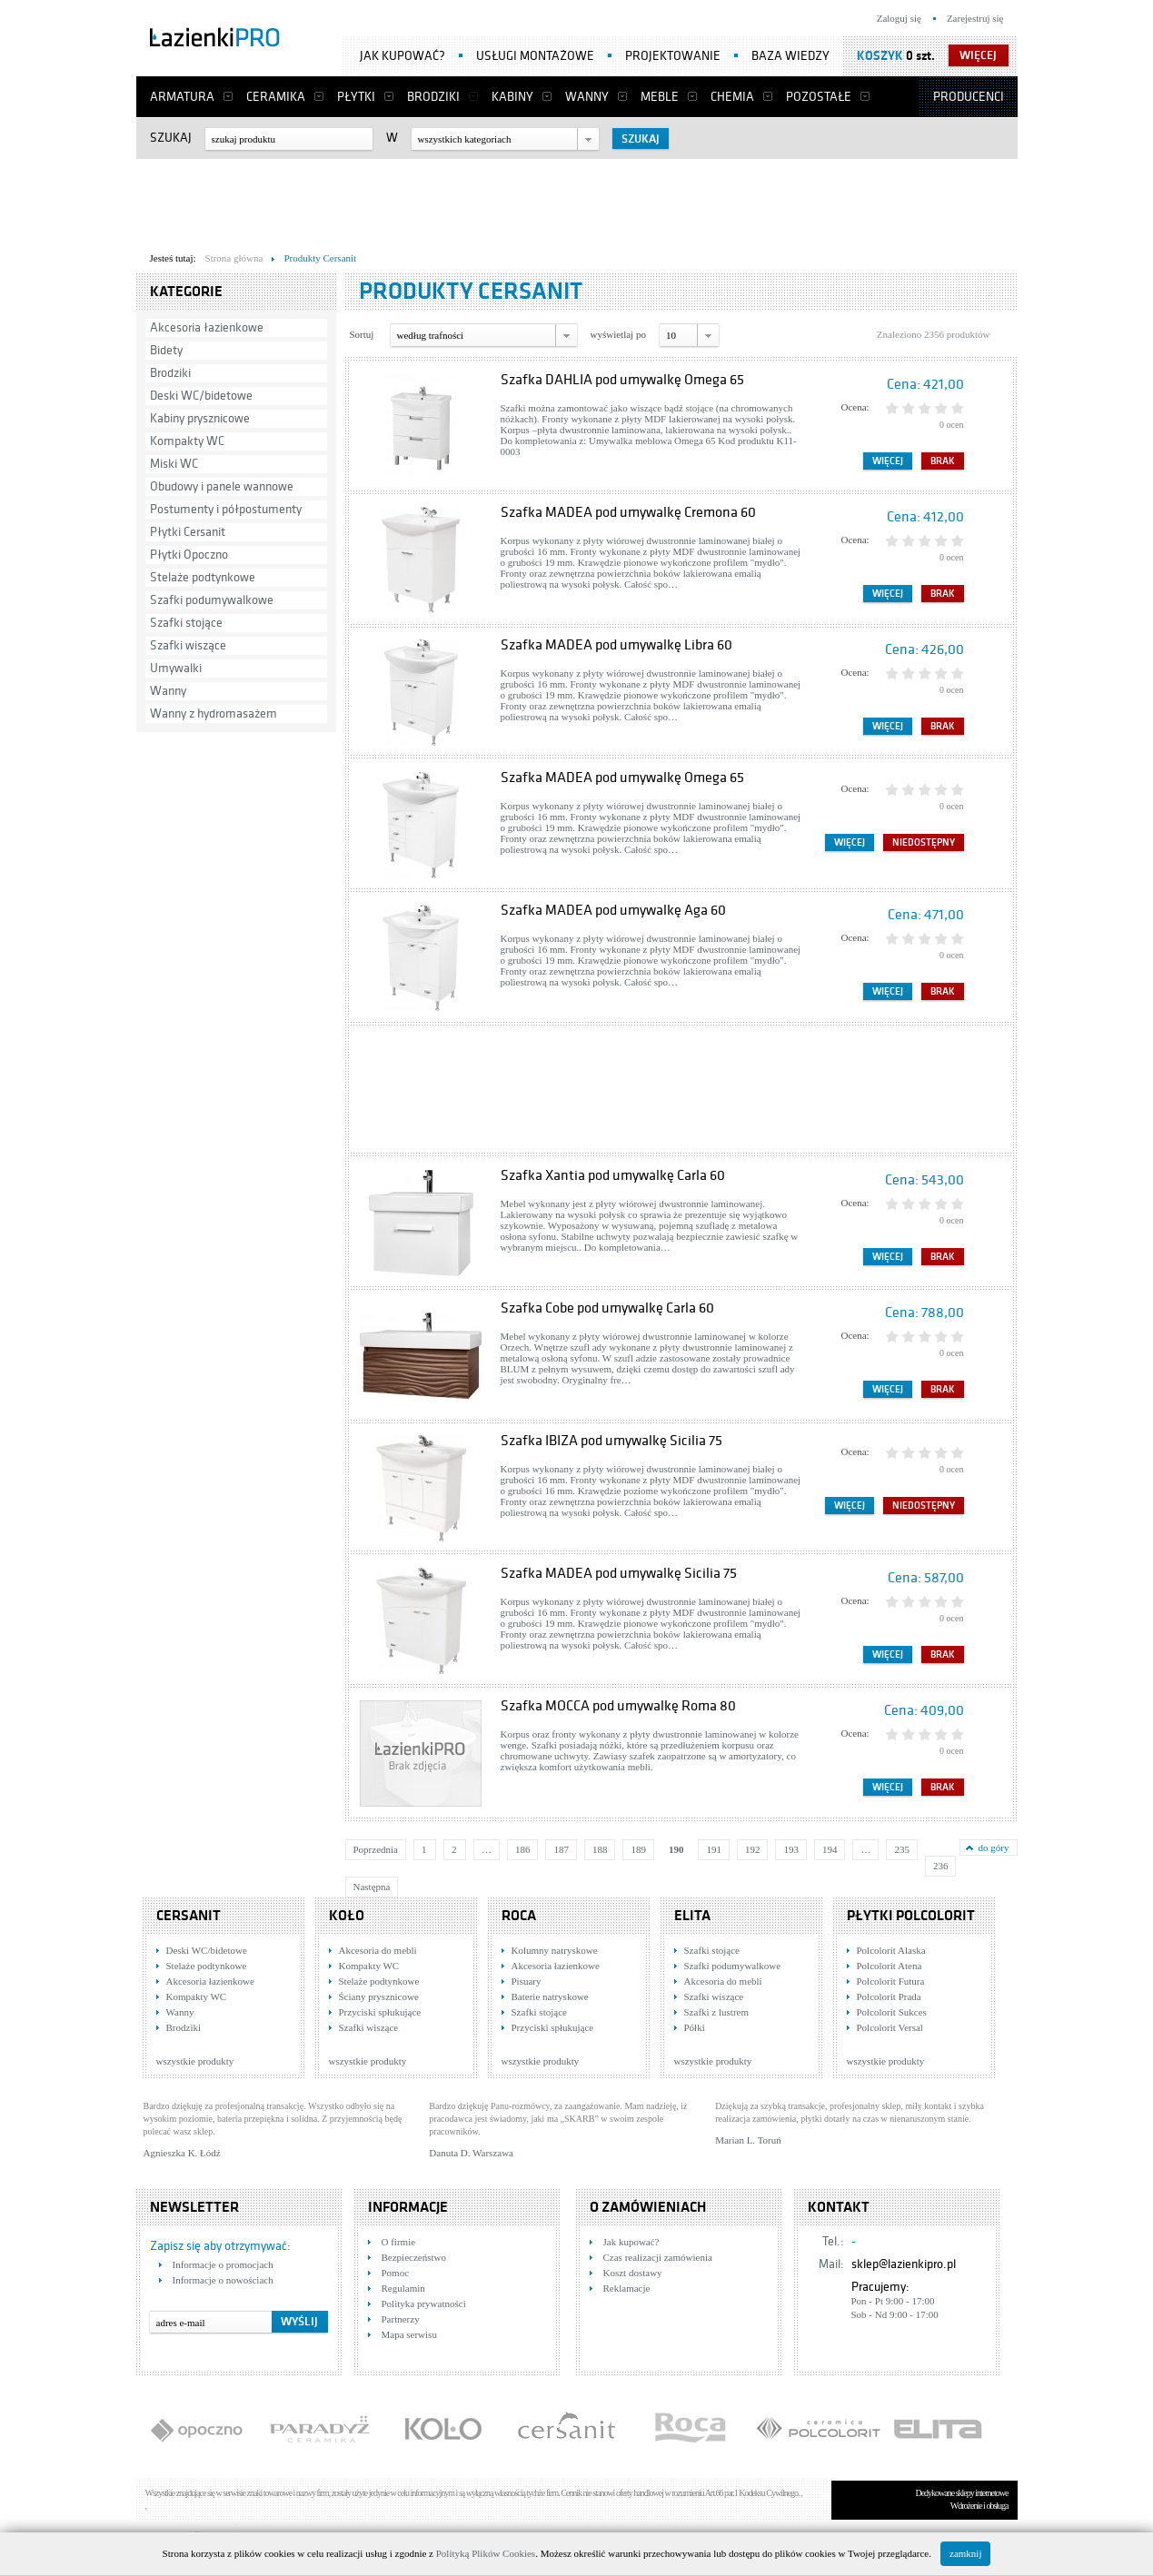  What do you see at coordinates (202, 577) in the screenshot?
I see `Stelaże podtynkowe` at bounding box center [202, 577].